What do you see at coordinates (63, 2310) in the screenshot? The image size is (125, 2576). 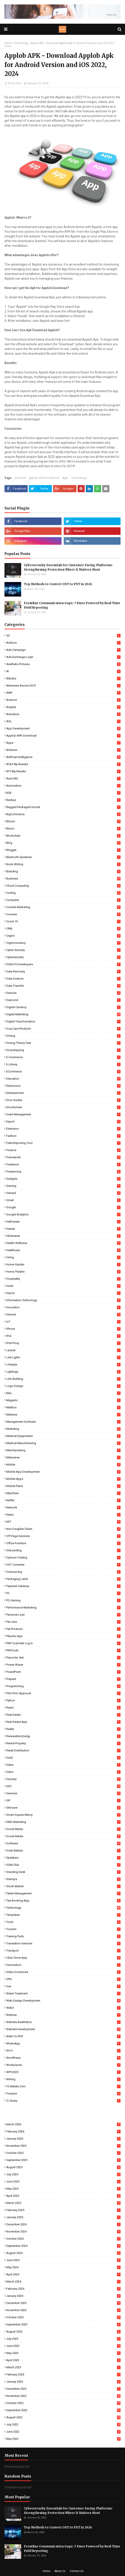 I see `November 2023` at bounding box center [63, 2310].